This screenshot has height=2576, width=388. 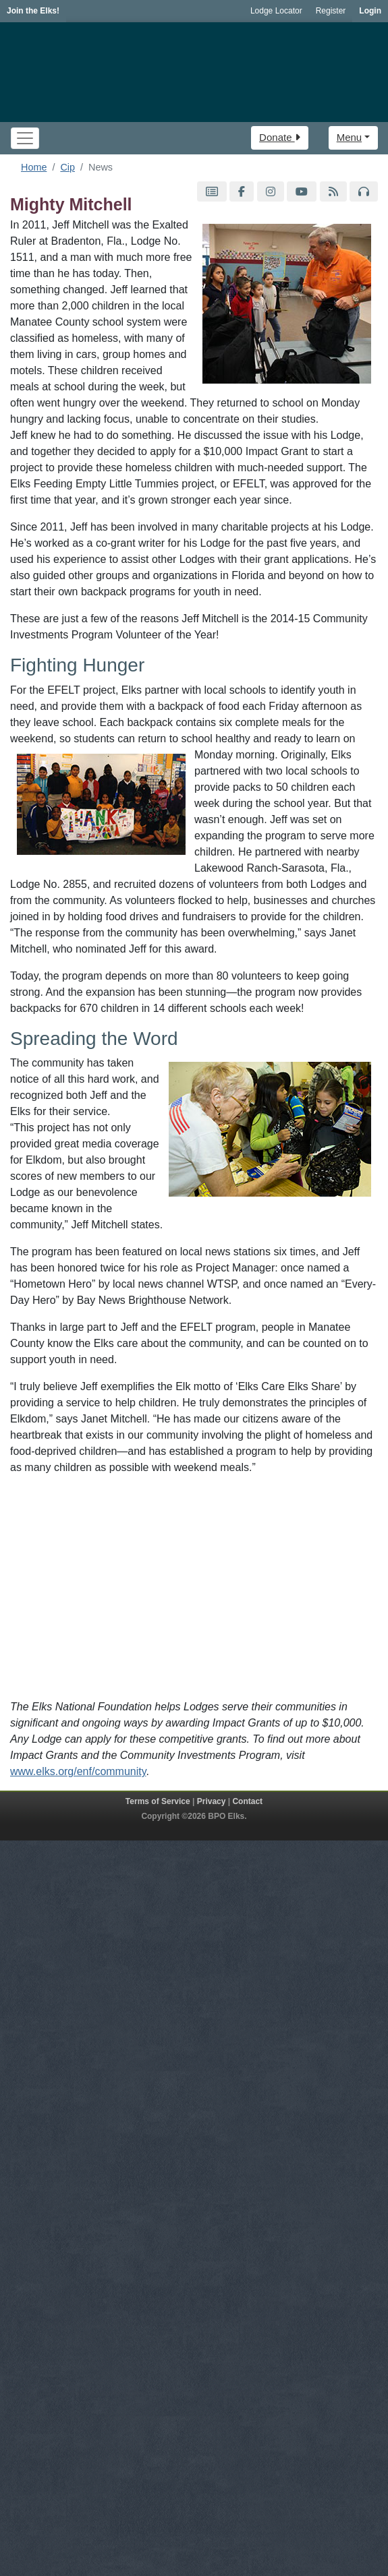 What do you see at coordinates (158, 1801) in the screenshot?
I see `Terms of Service` at bounding box center [158, 1801].